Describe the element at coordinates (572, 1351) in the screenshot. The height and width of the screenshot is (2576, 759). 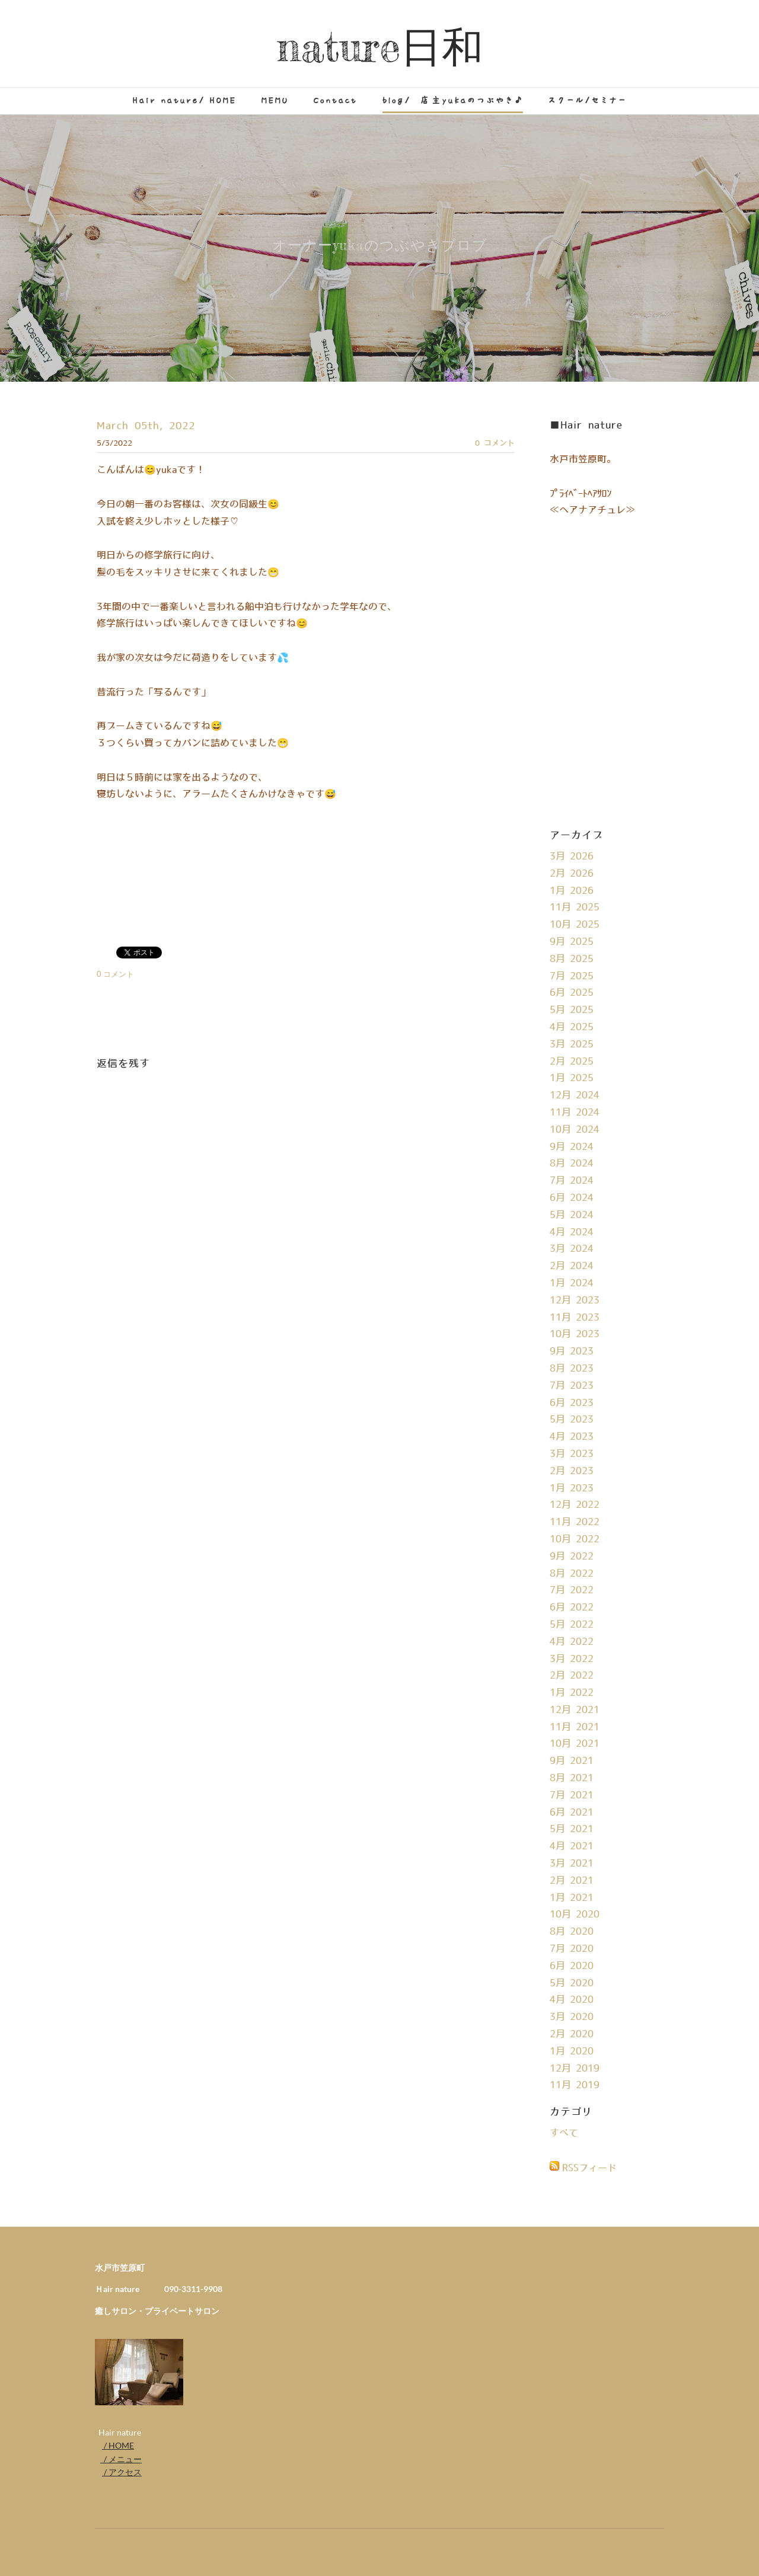
I see `9月 2023` at that location.